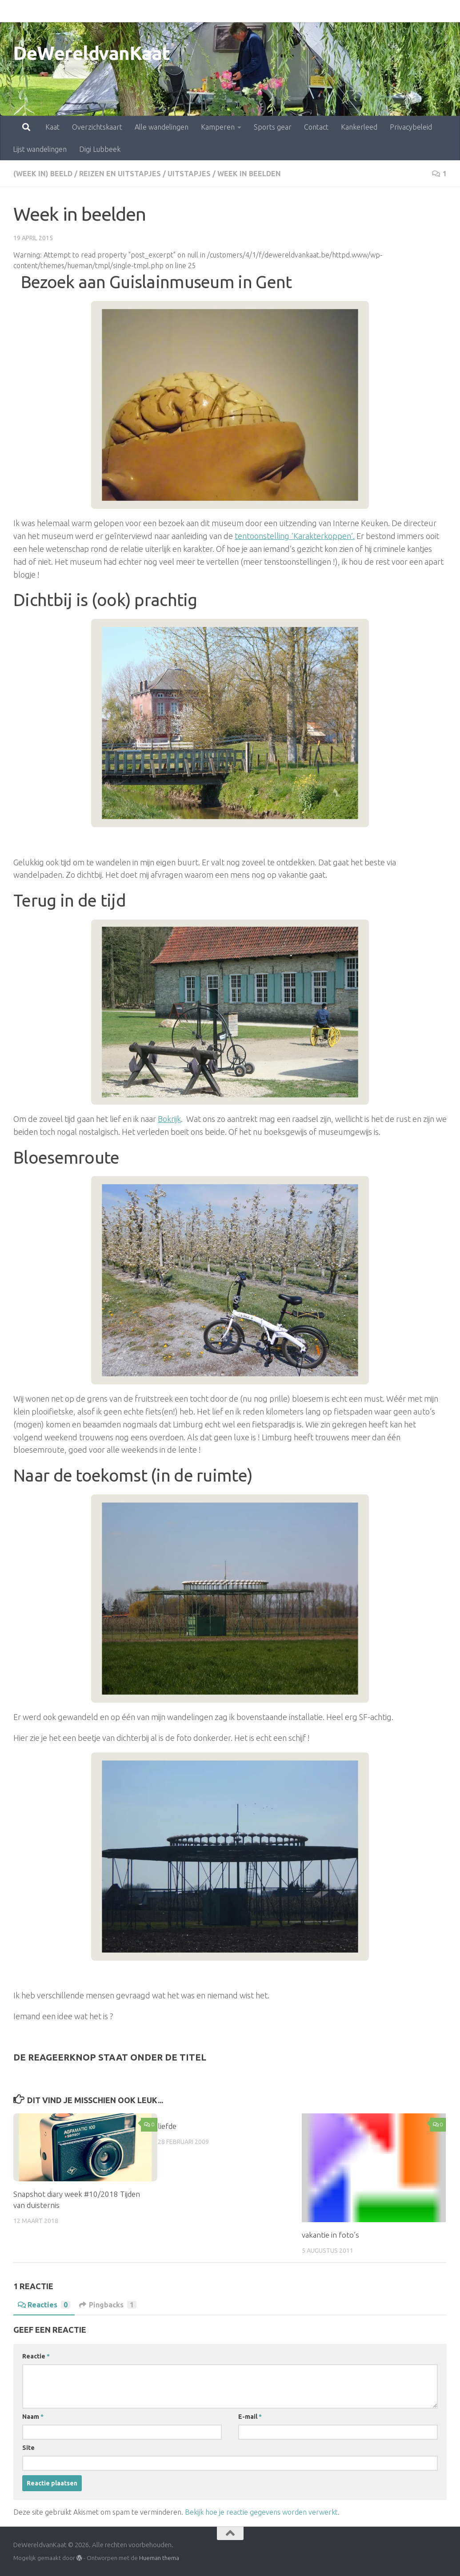  What do you see at coordinates (122, 11) in the screenshot?
I see `Alle wandelingen` at bounding box center [122, 11].